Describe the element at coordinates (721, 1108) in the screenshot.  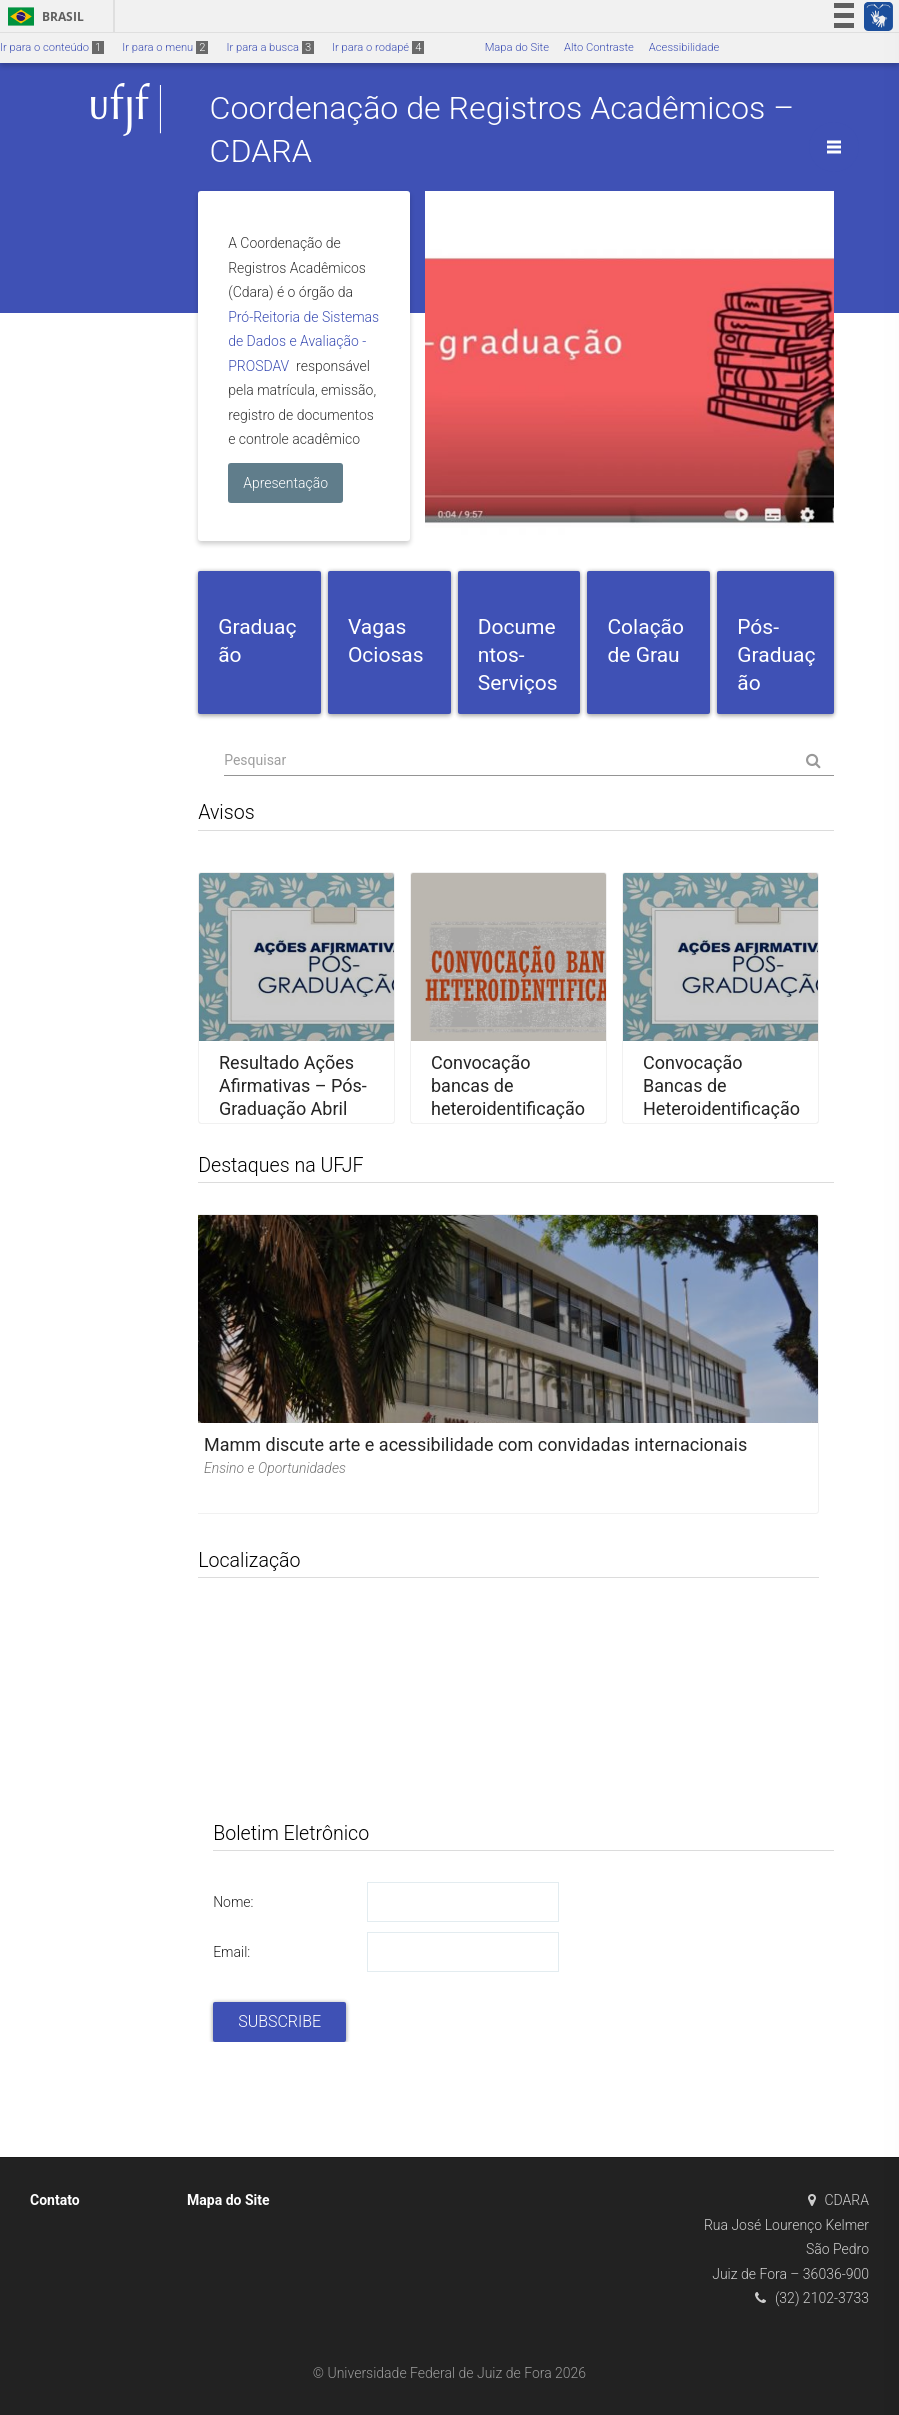
I see `Convocação Bancas de Heteroidentificação – Pós-Graduação Abril 2026` at that location.